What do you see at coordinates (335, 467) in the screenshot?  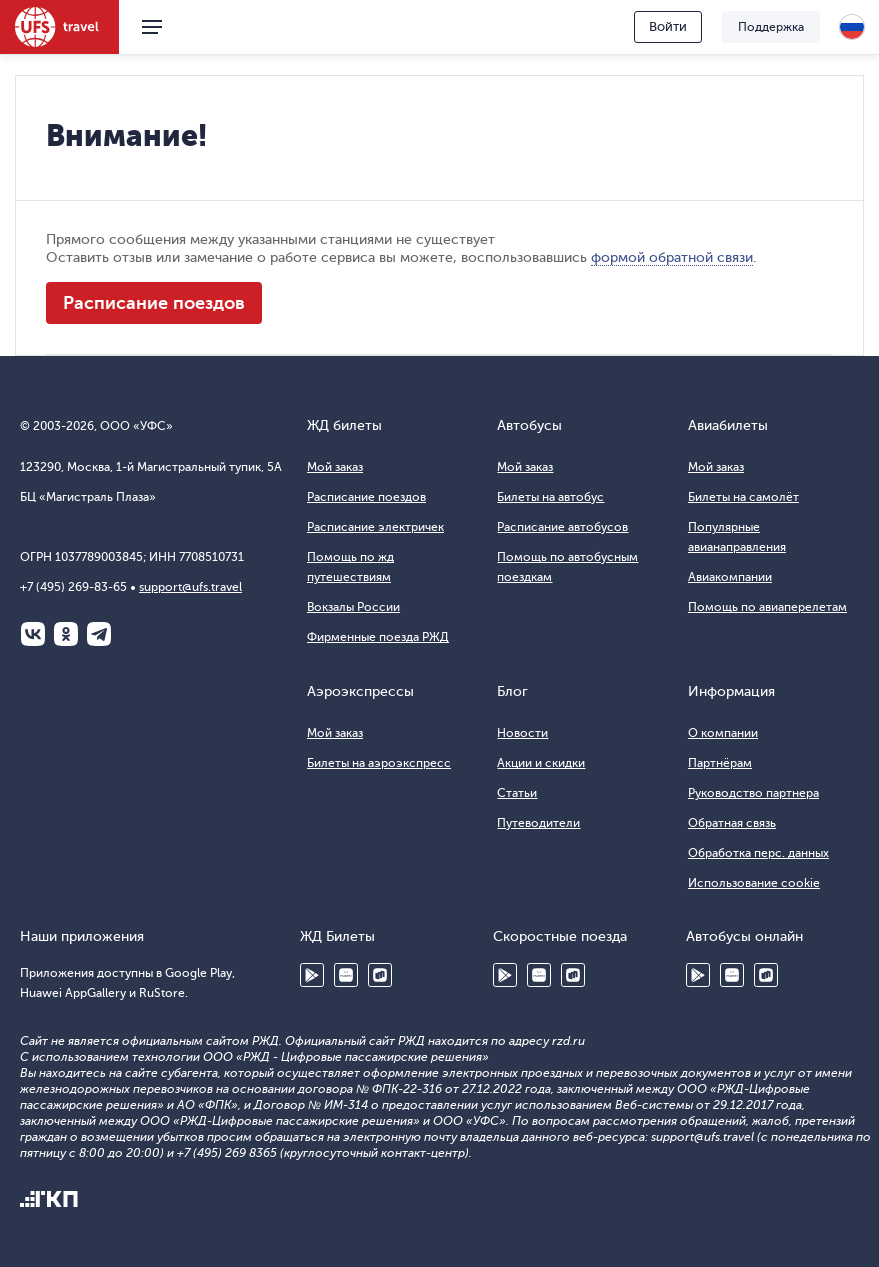 I see `Мой заказ` at bounding box center [335, 467].